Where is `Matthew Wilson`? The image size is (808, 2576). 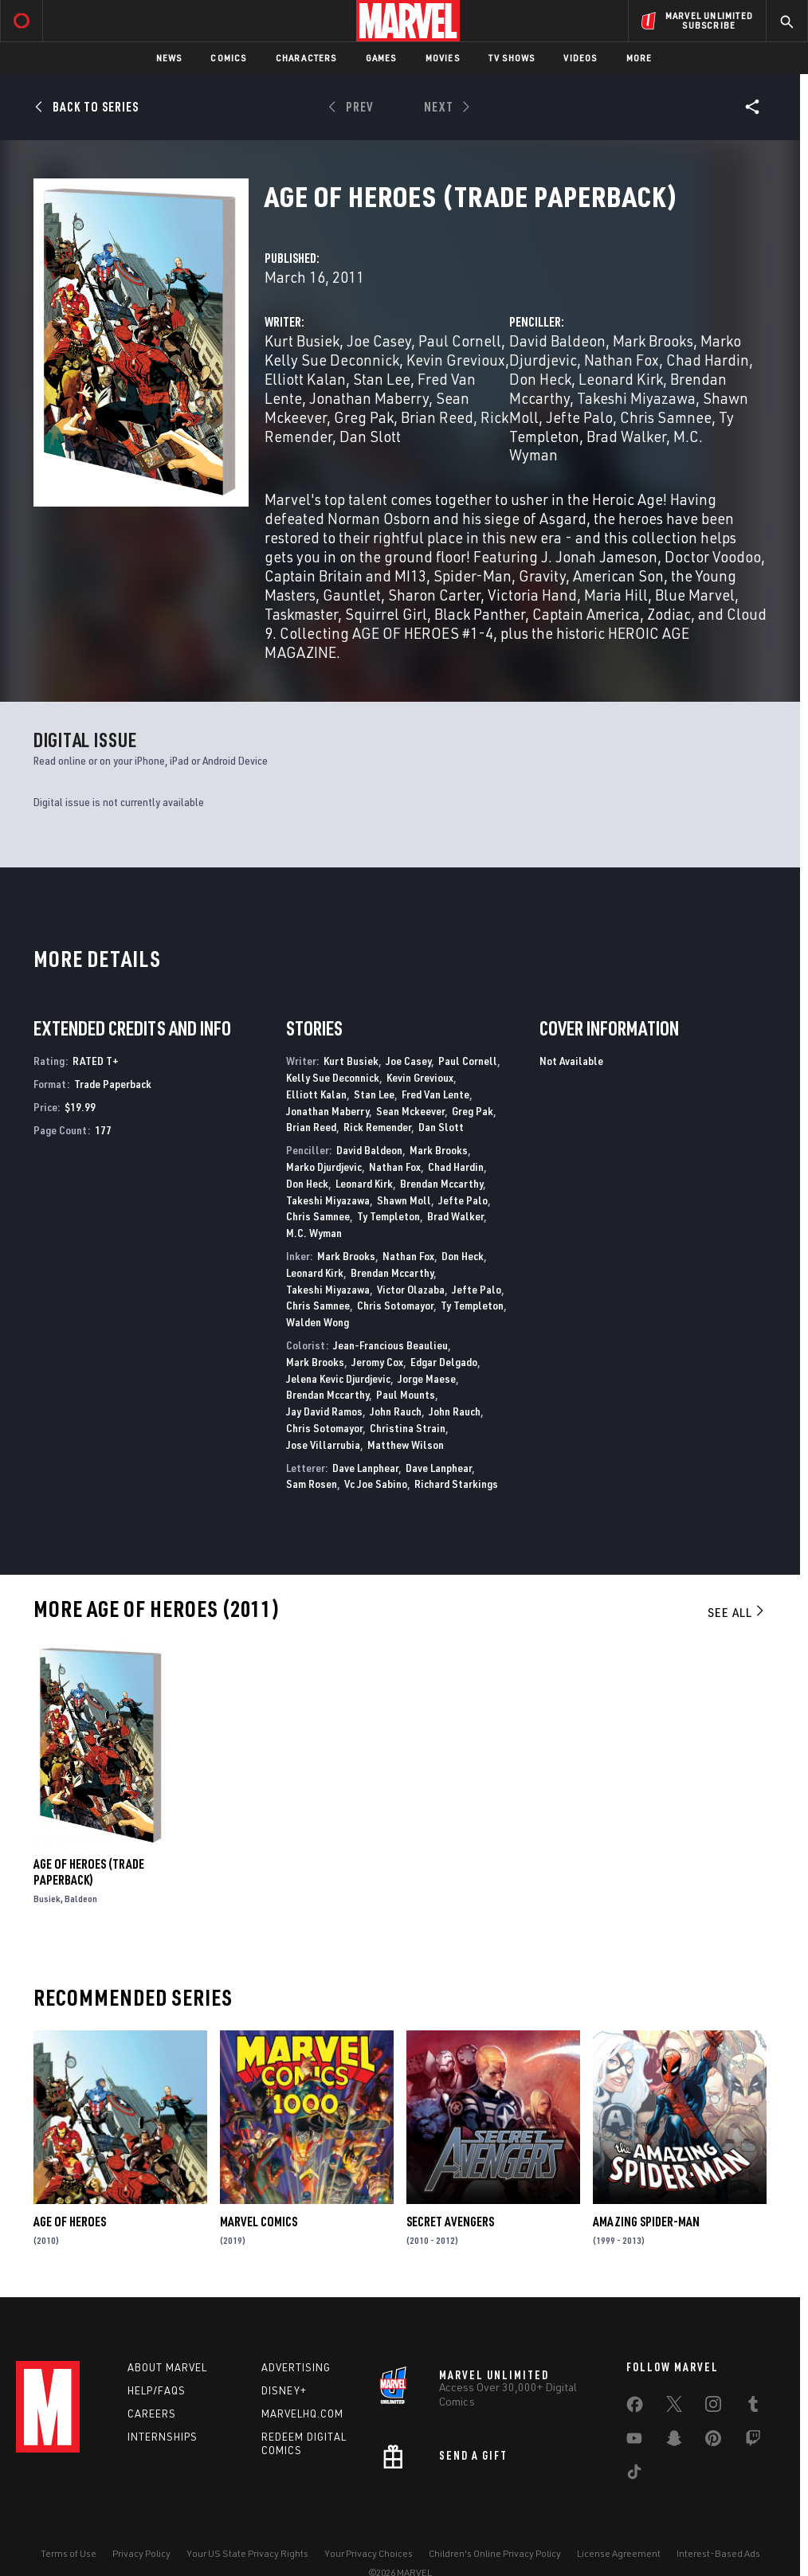
Matthew Wilson is located at coordinates (405, 1444).